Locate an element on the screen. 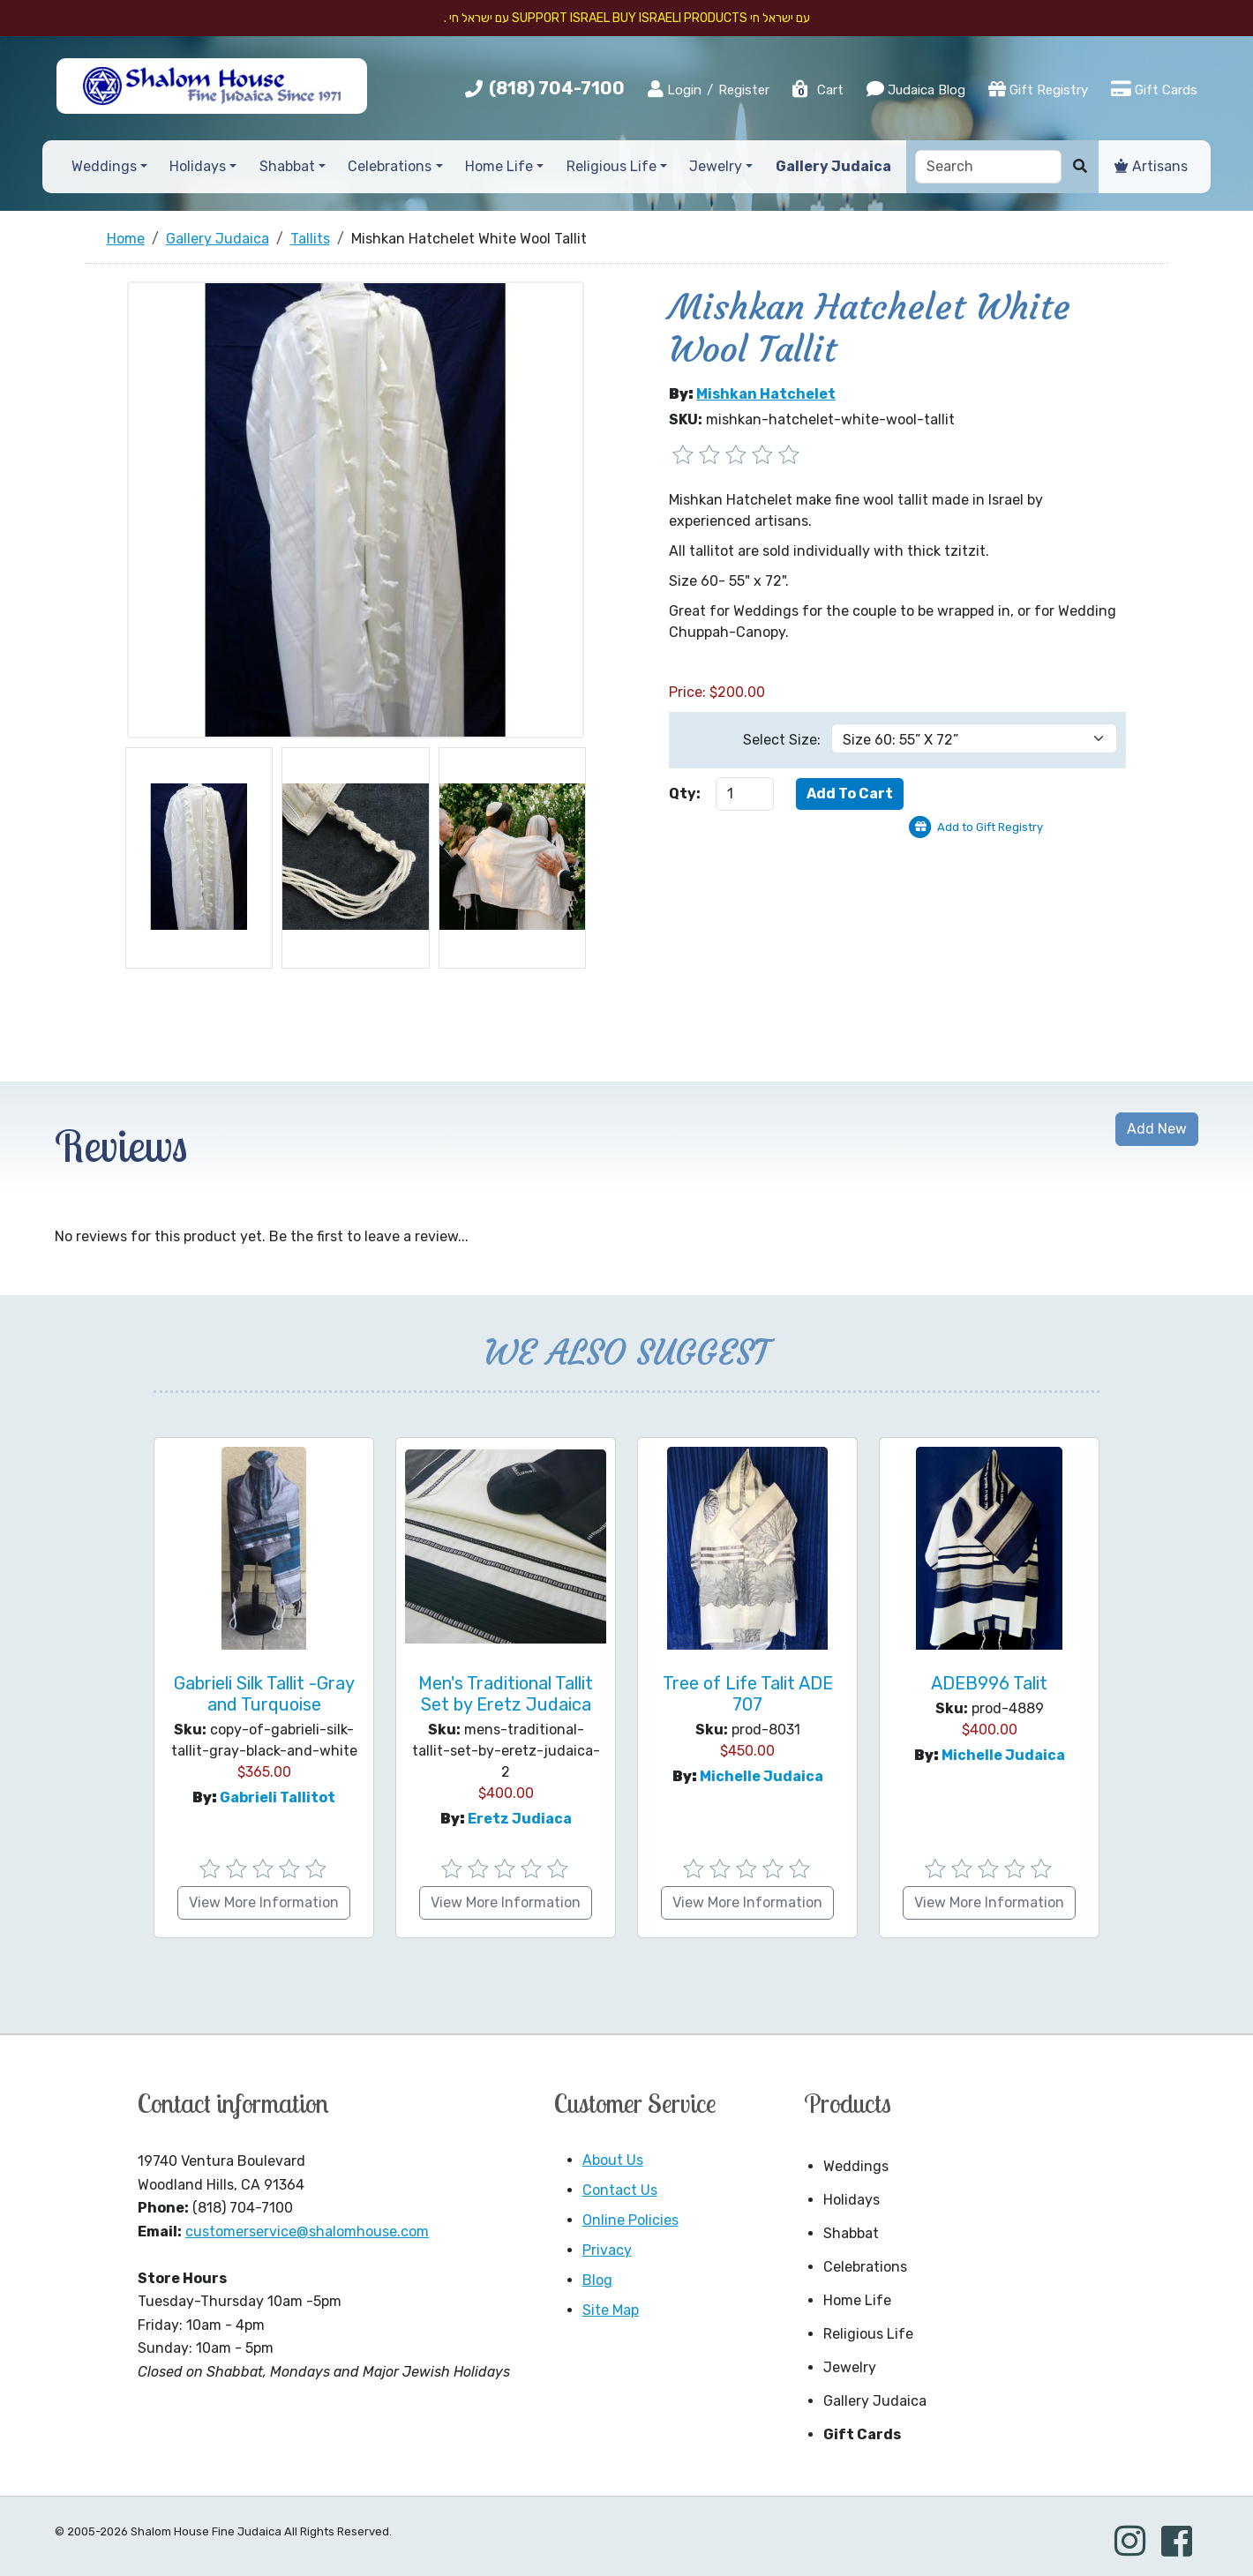  Home Life [button] is located at coordinates (499, 166).